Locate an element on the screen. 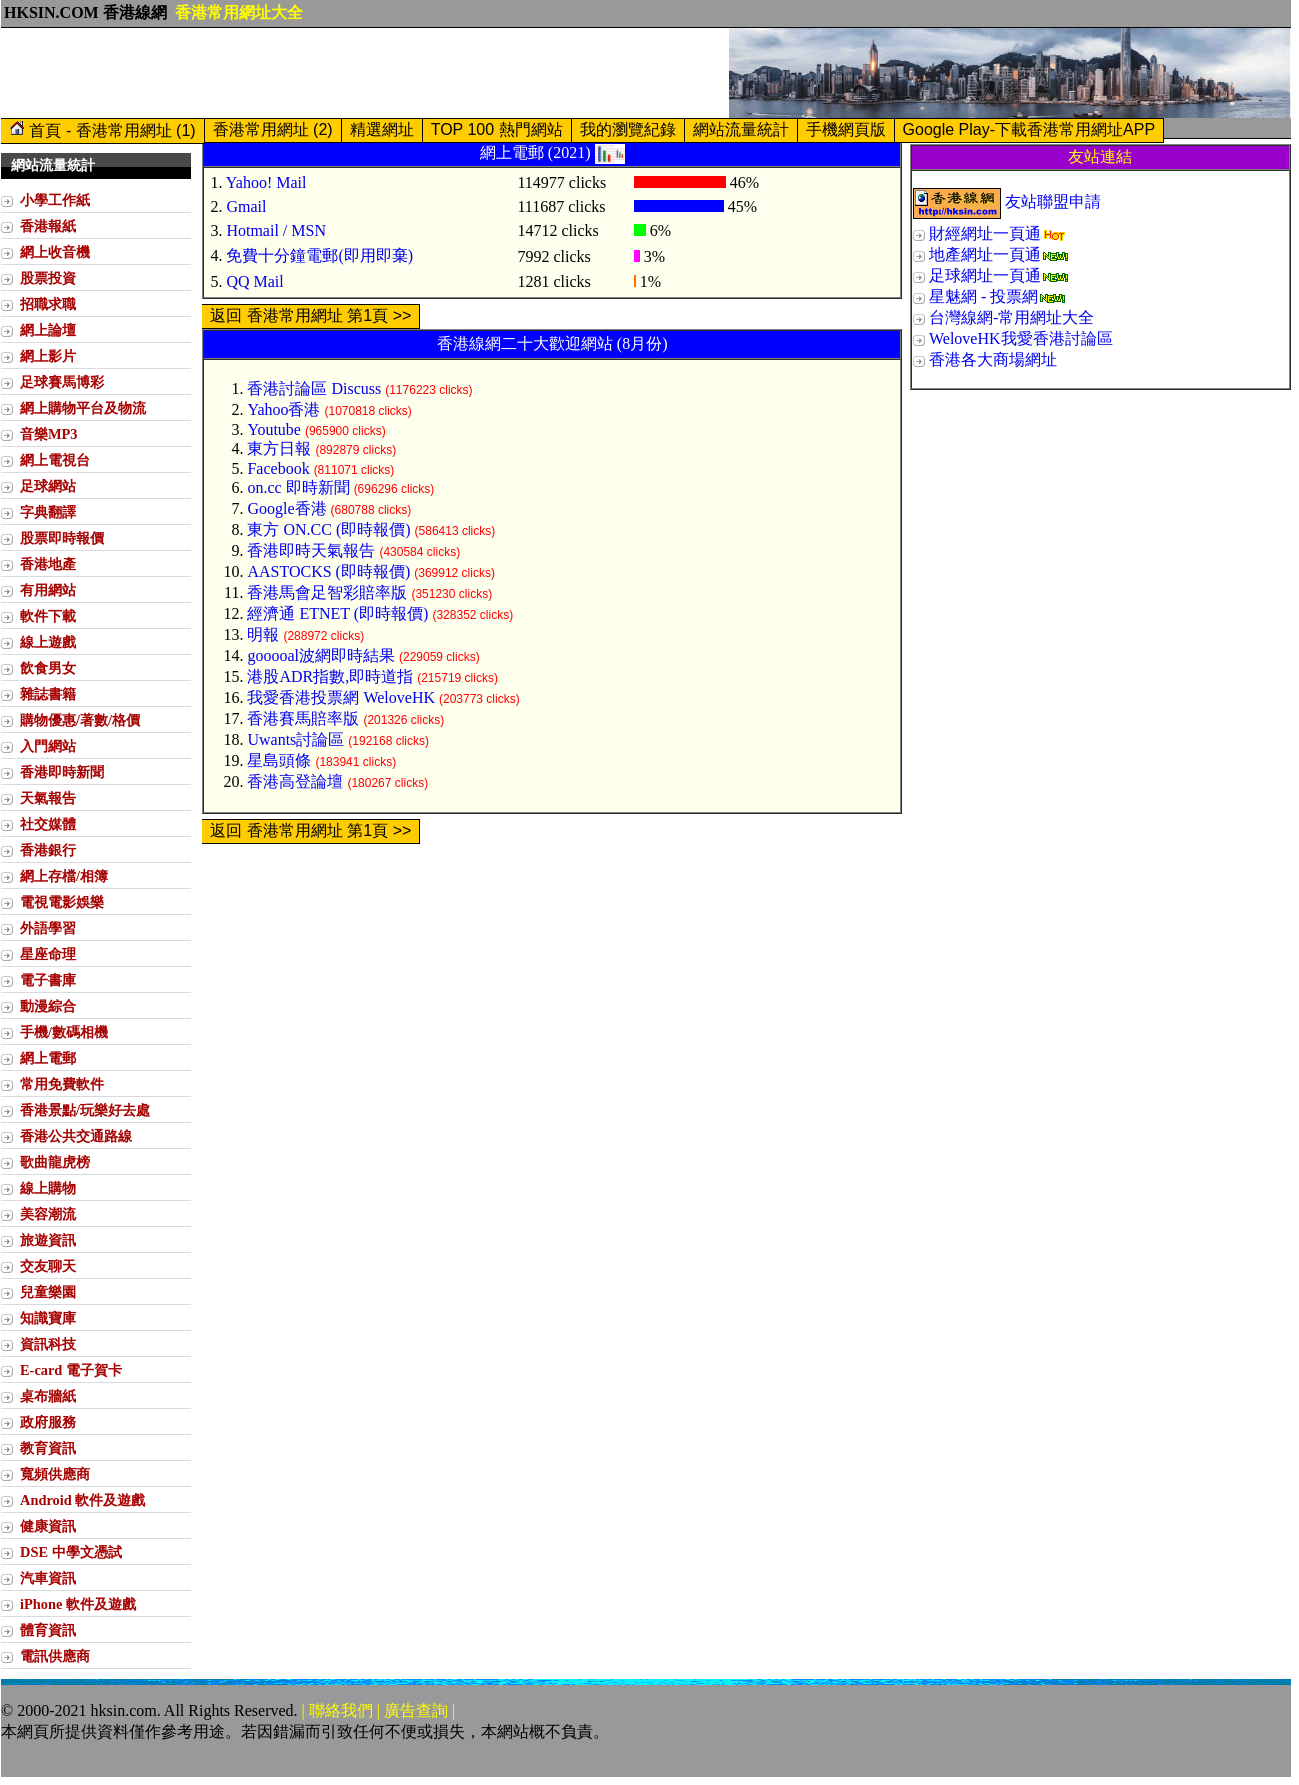  軟件下載 is located at coordinates (48, 616).